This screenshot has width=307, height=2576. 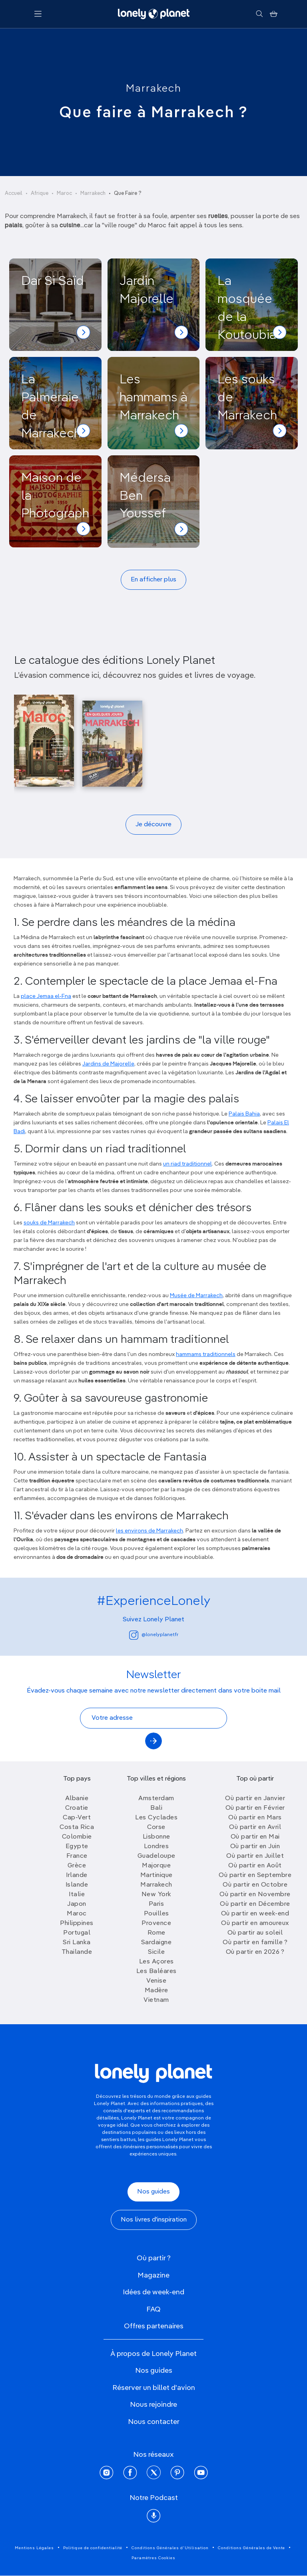 I want to click on Les Açores, so click(x=156, y=1962).